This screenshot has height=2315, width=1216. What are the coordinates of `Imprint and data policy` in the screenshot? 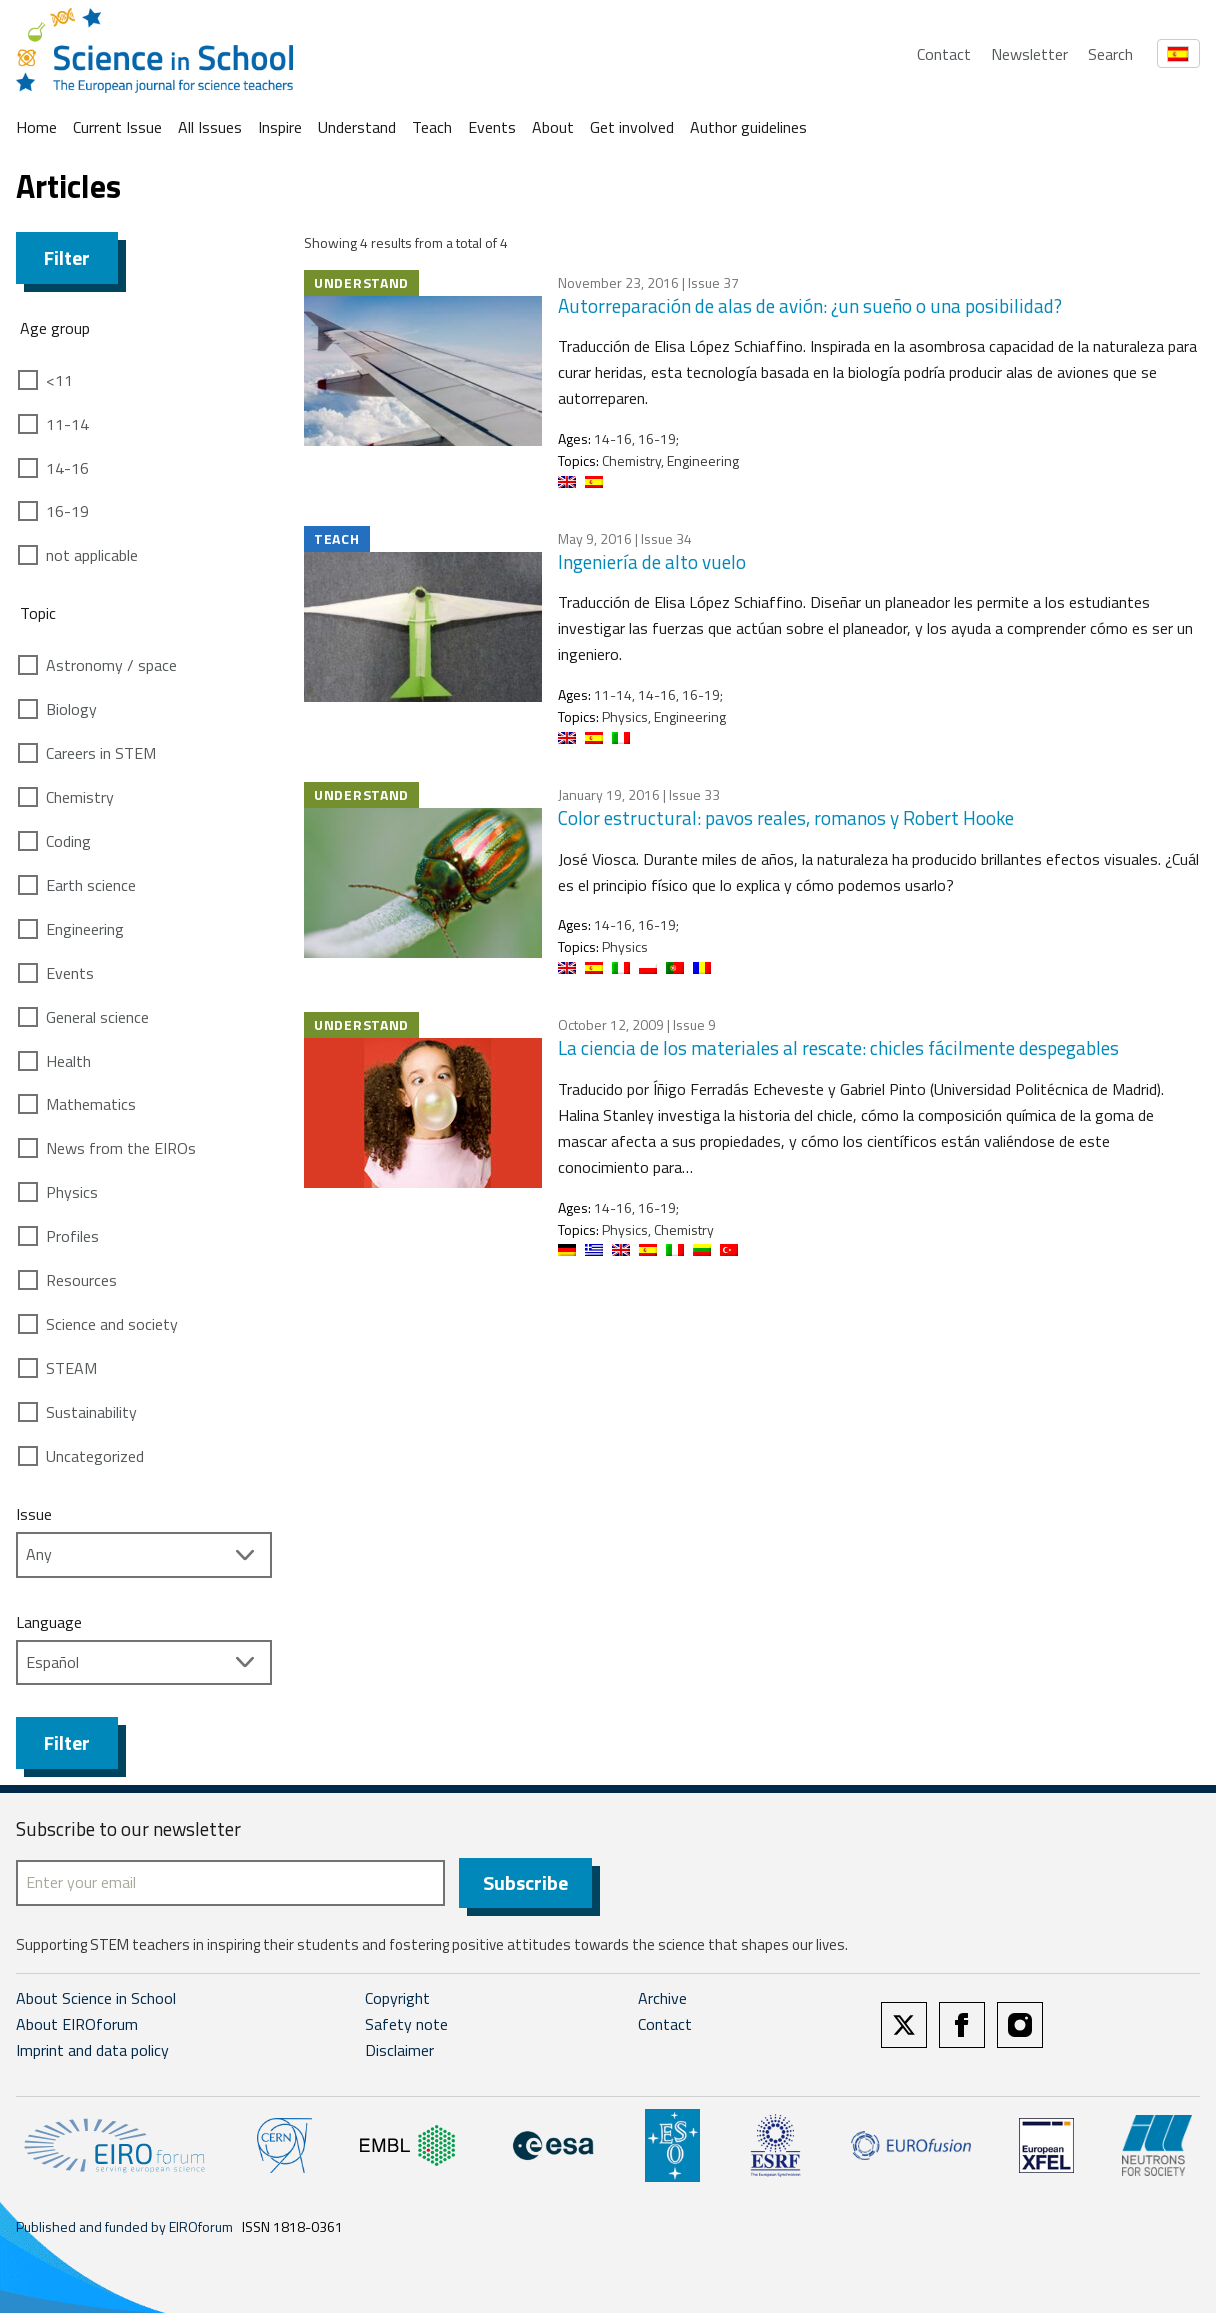 It's located at (92, 2052).